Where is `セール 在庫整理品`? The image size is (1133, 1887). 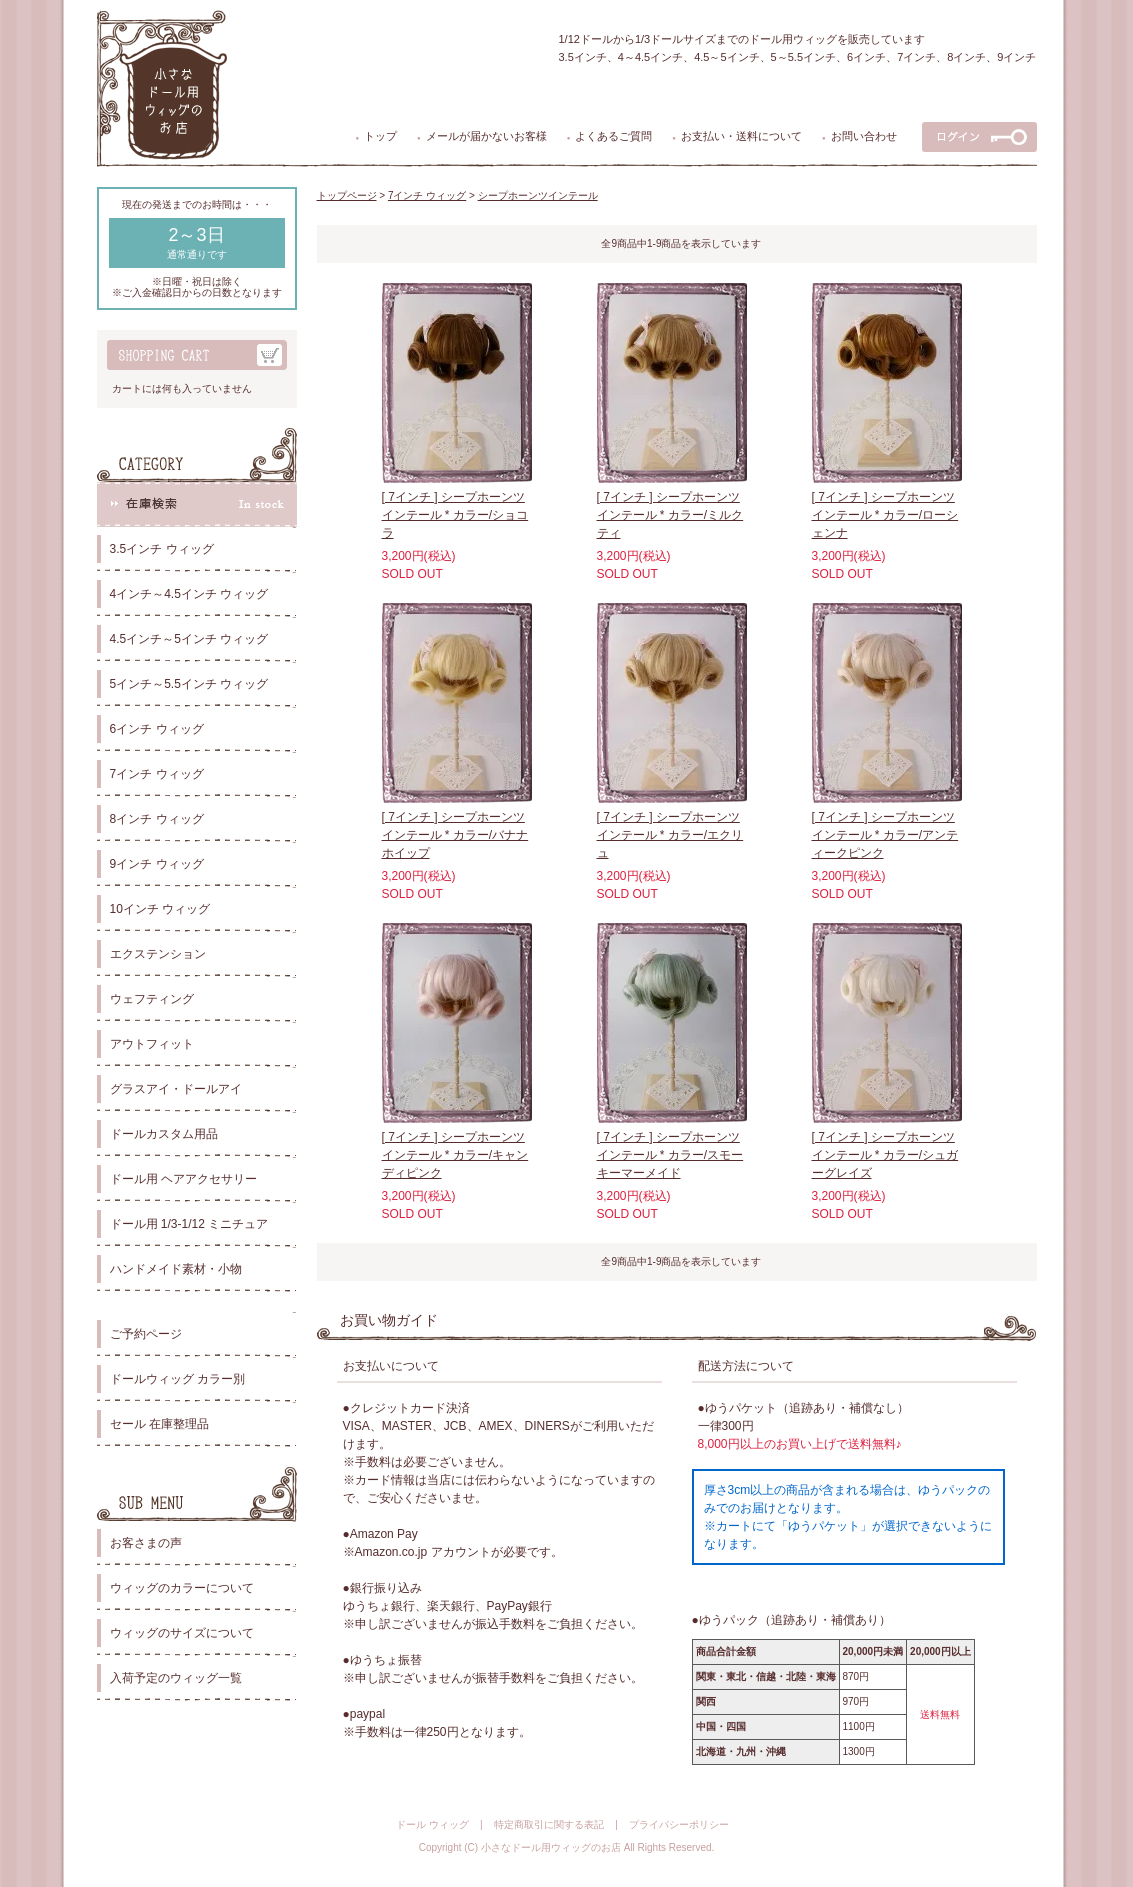
セール 在庫整理品 is located at coordinates (159, 1424).